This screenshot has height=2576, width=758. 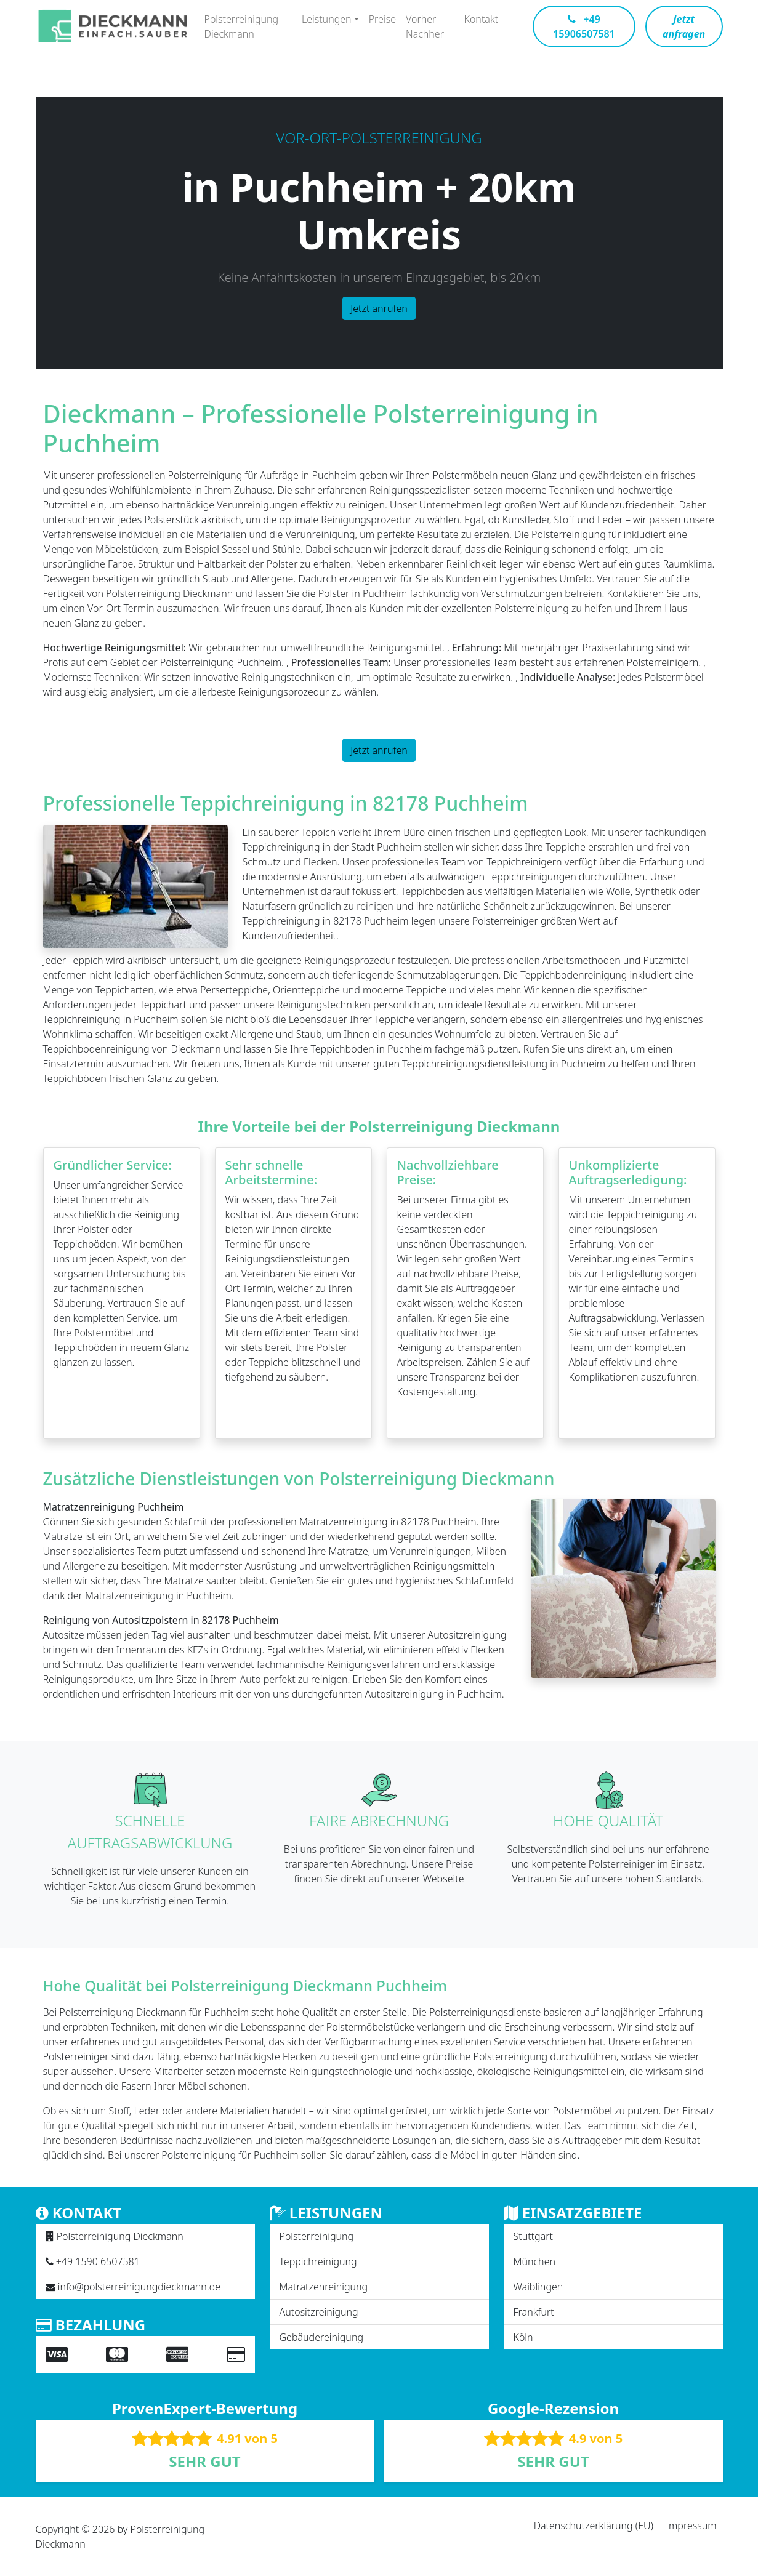 What do you see at coordinates (139, 2286) in the screenshot?
I see `info@polsterreinigungdieckmann.de` at bounding box center [139, 2286].